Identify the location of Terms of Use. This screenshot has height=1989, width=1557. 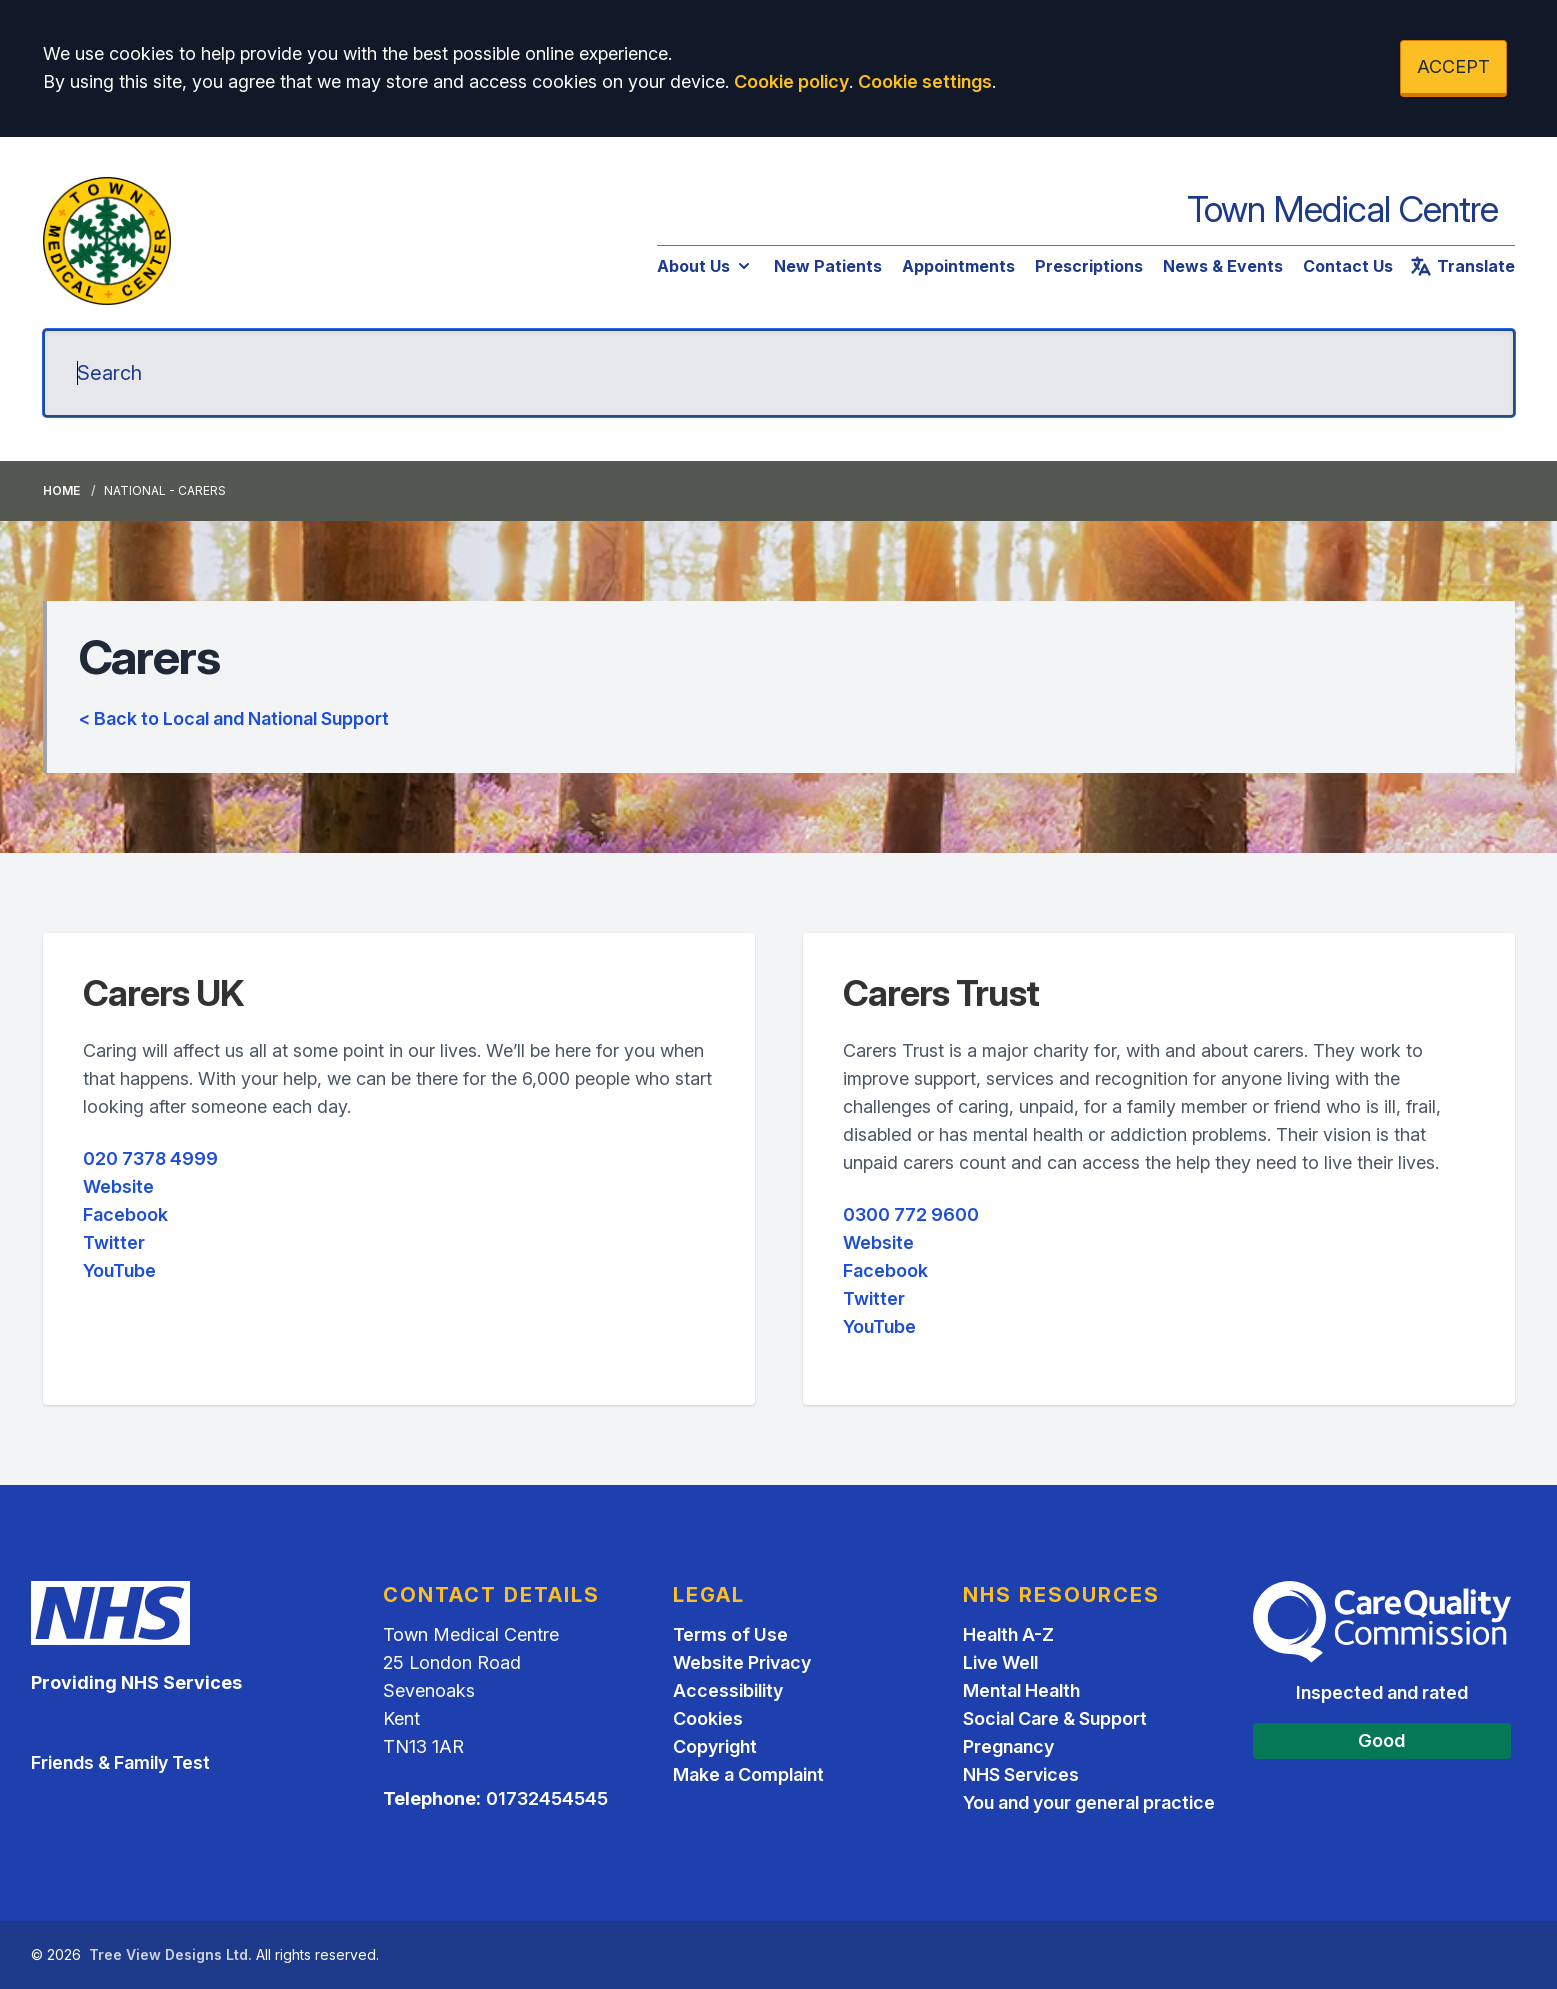
(730, 1634).